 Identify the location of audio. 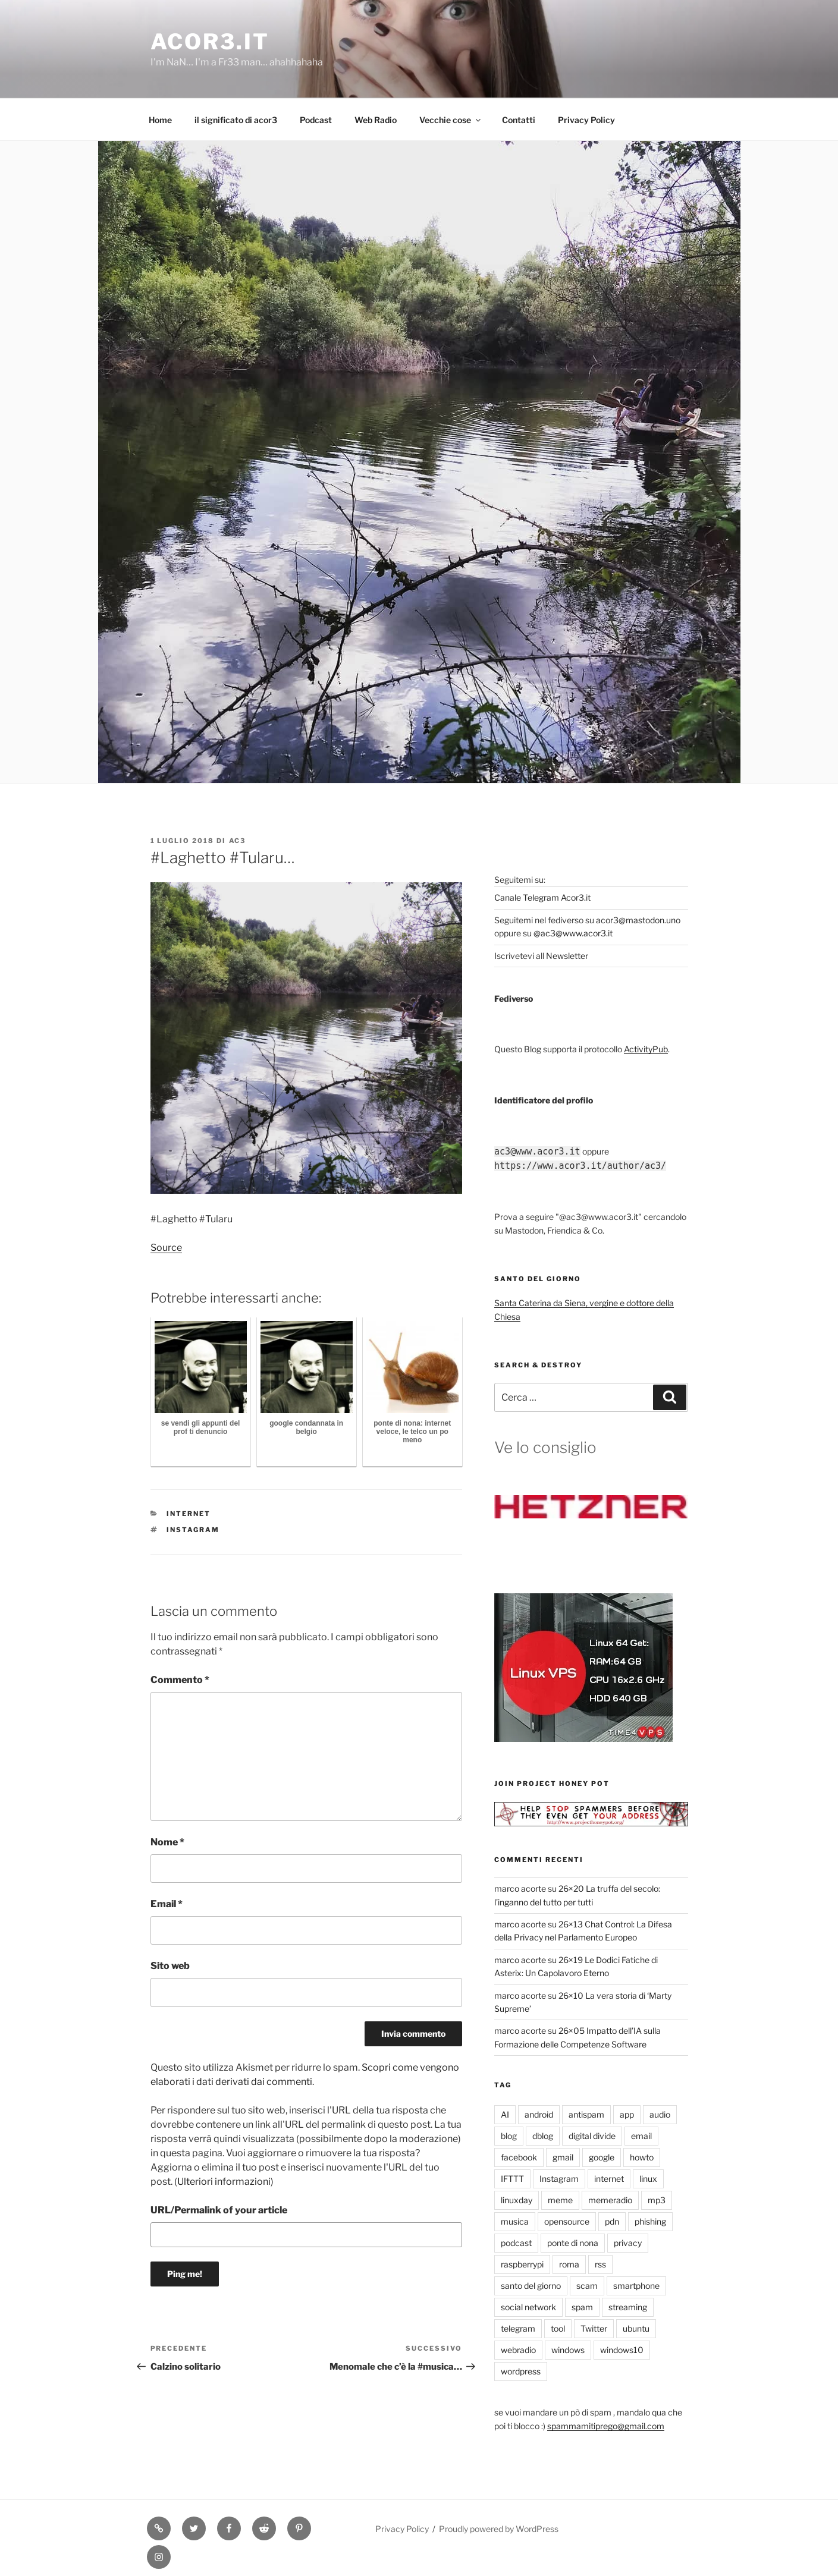
(659, 2114).